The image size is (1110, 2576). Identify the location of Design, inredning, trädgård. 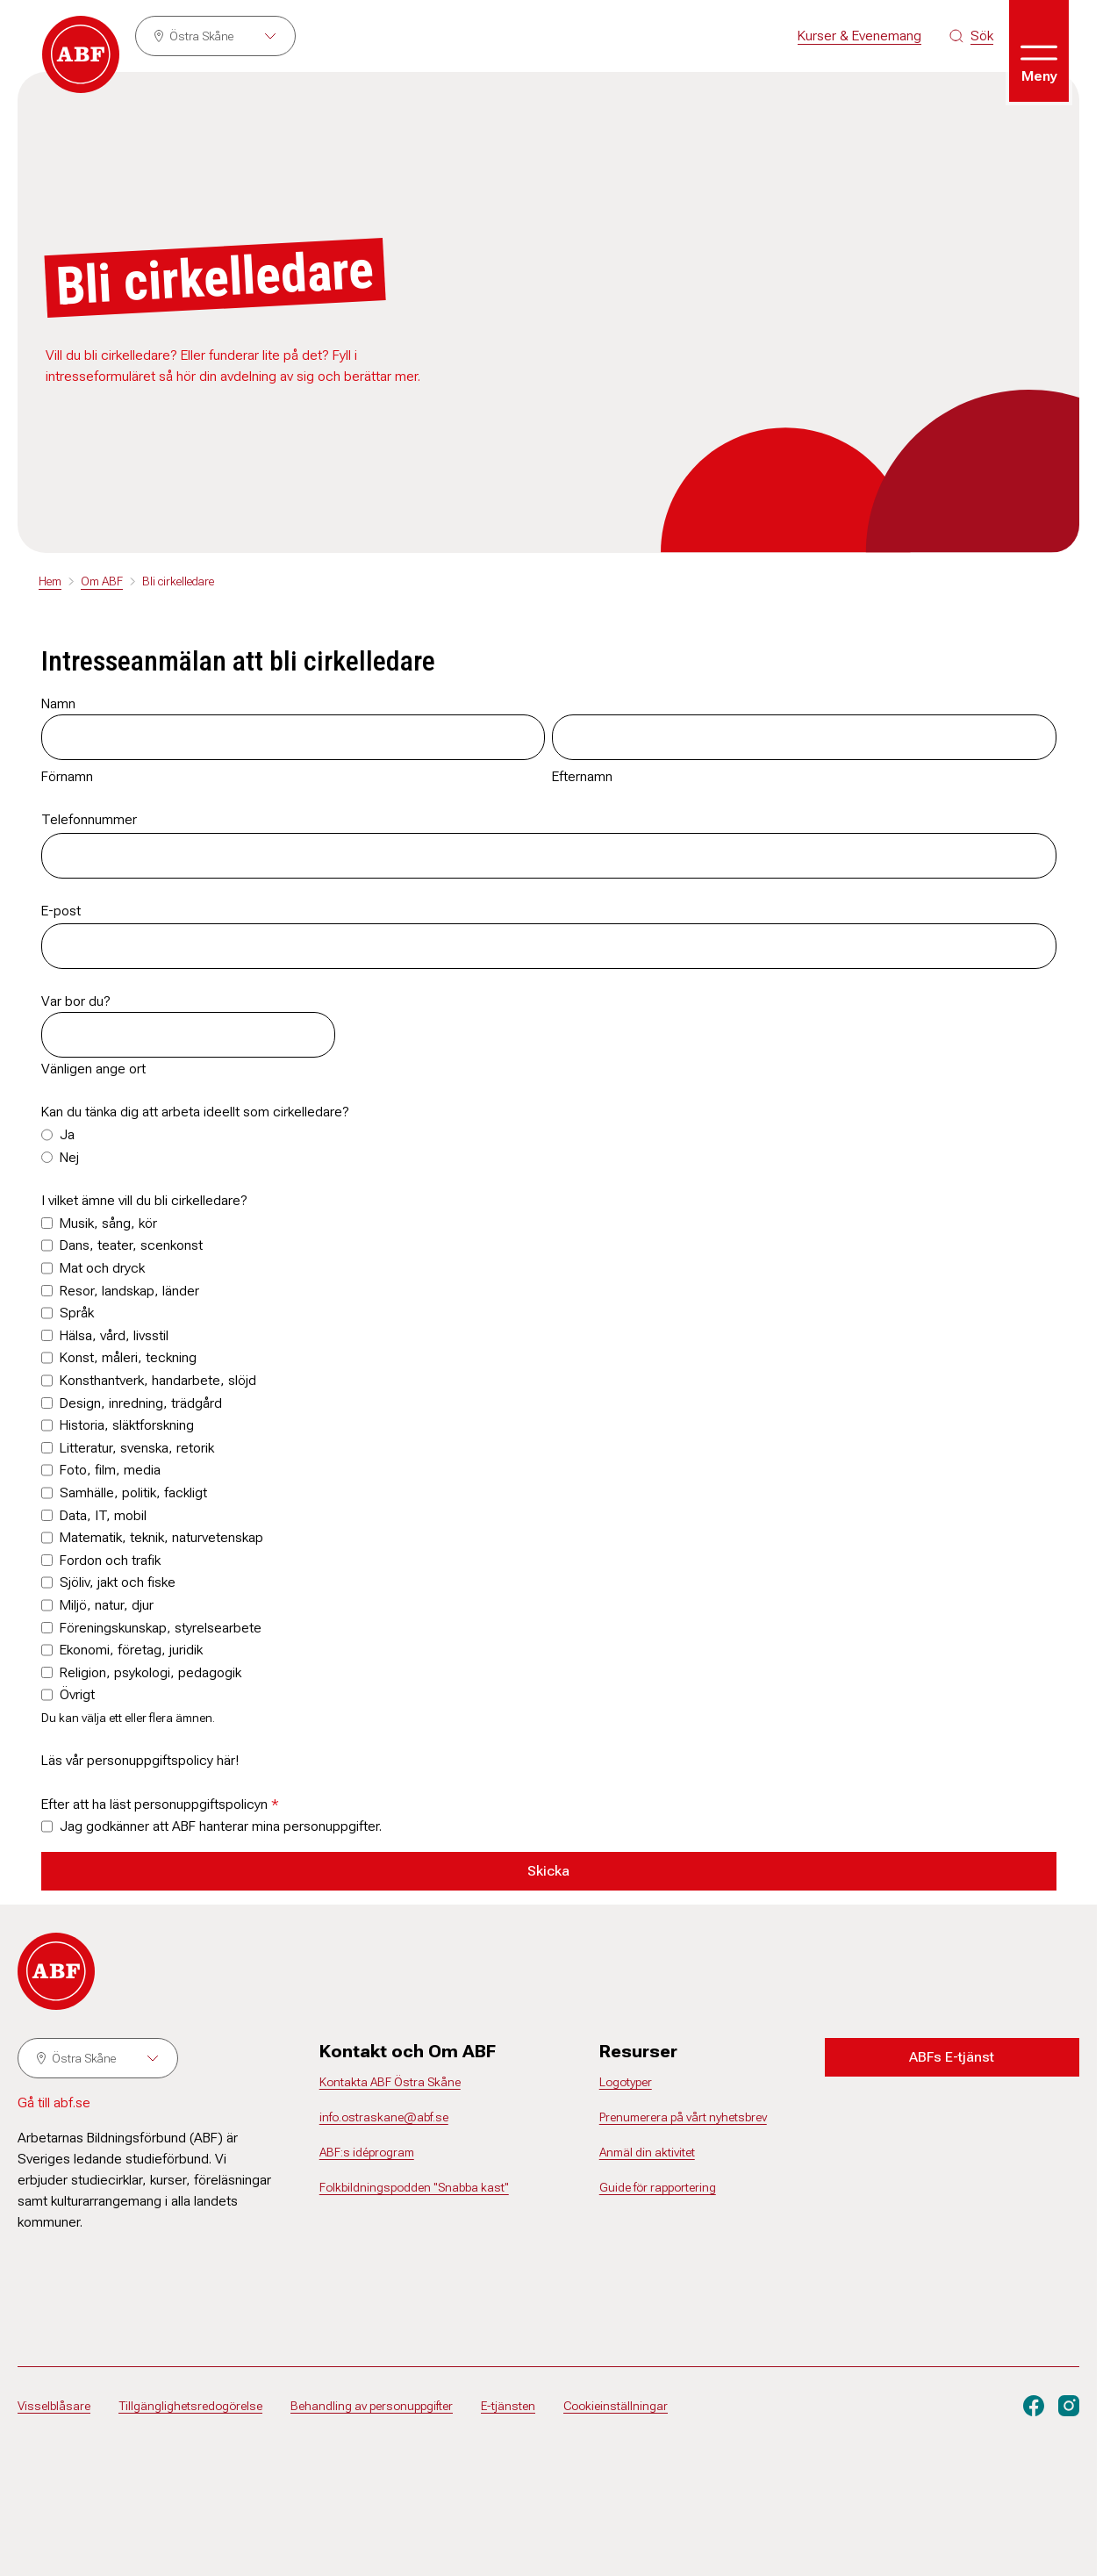
(141, 1403).